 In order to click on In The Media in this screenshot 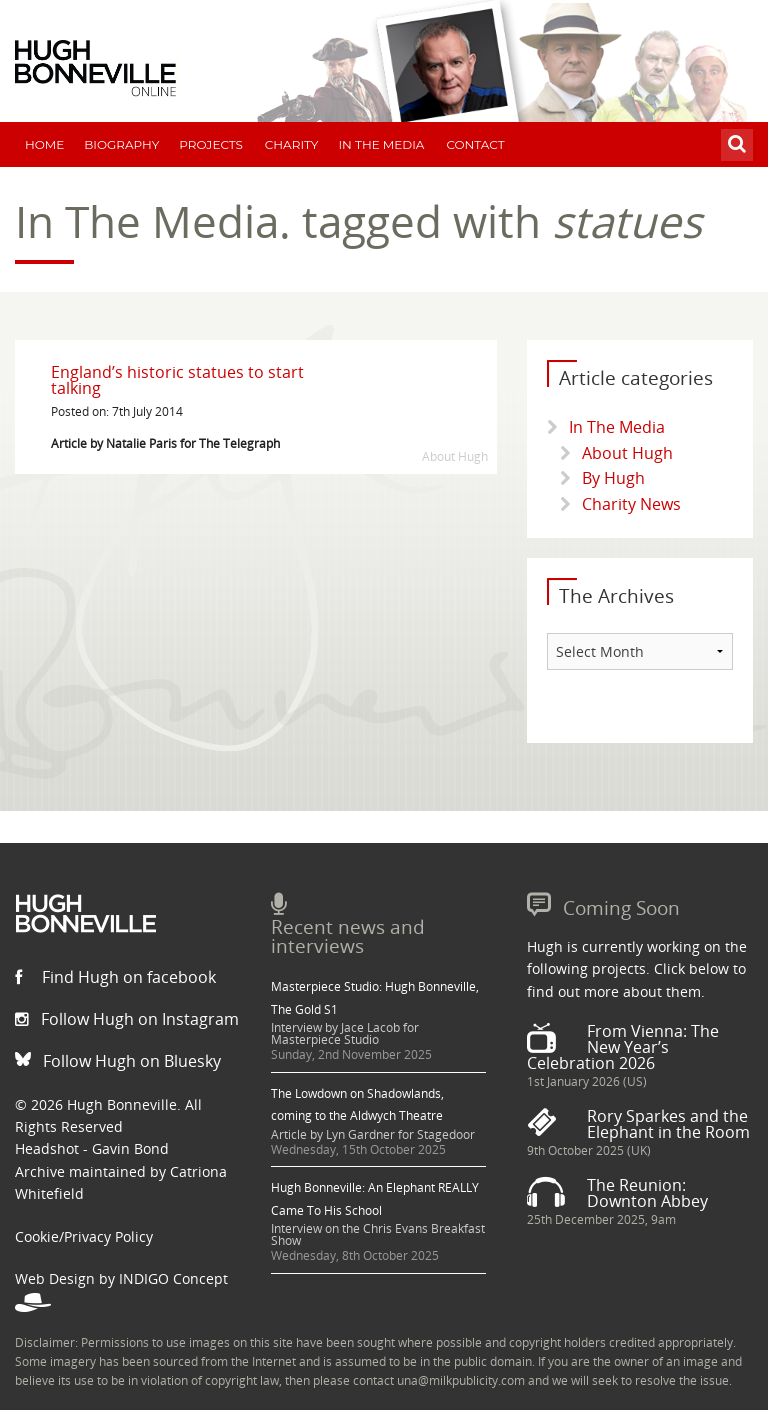, I will do `click(381, 144)`.